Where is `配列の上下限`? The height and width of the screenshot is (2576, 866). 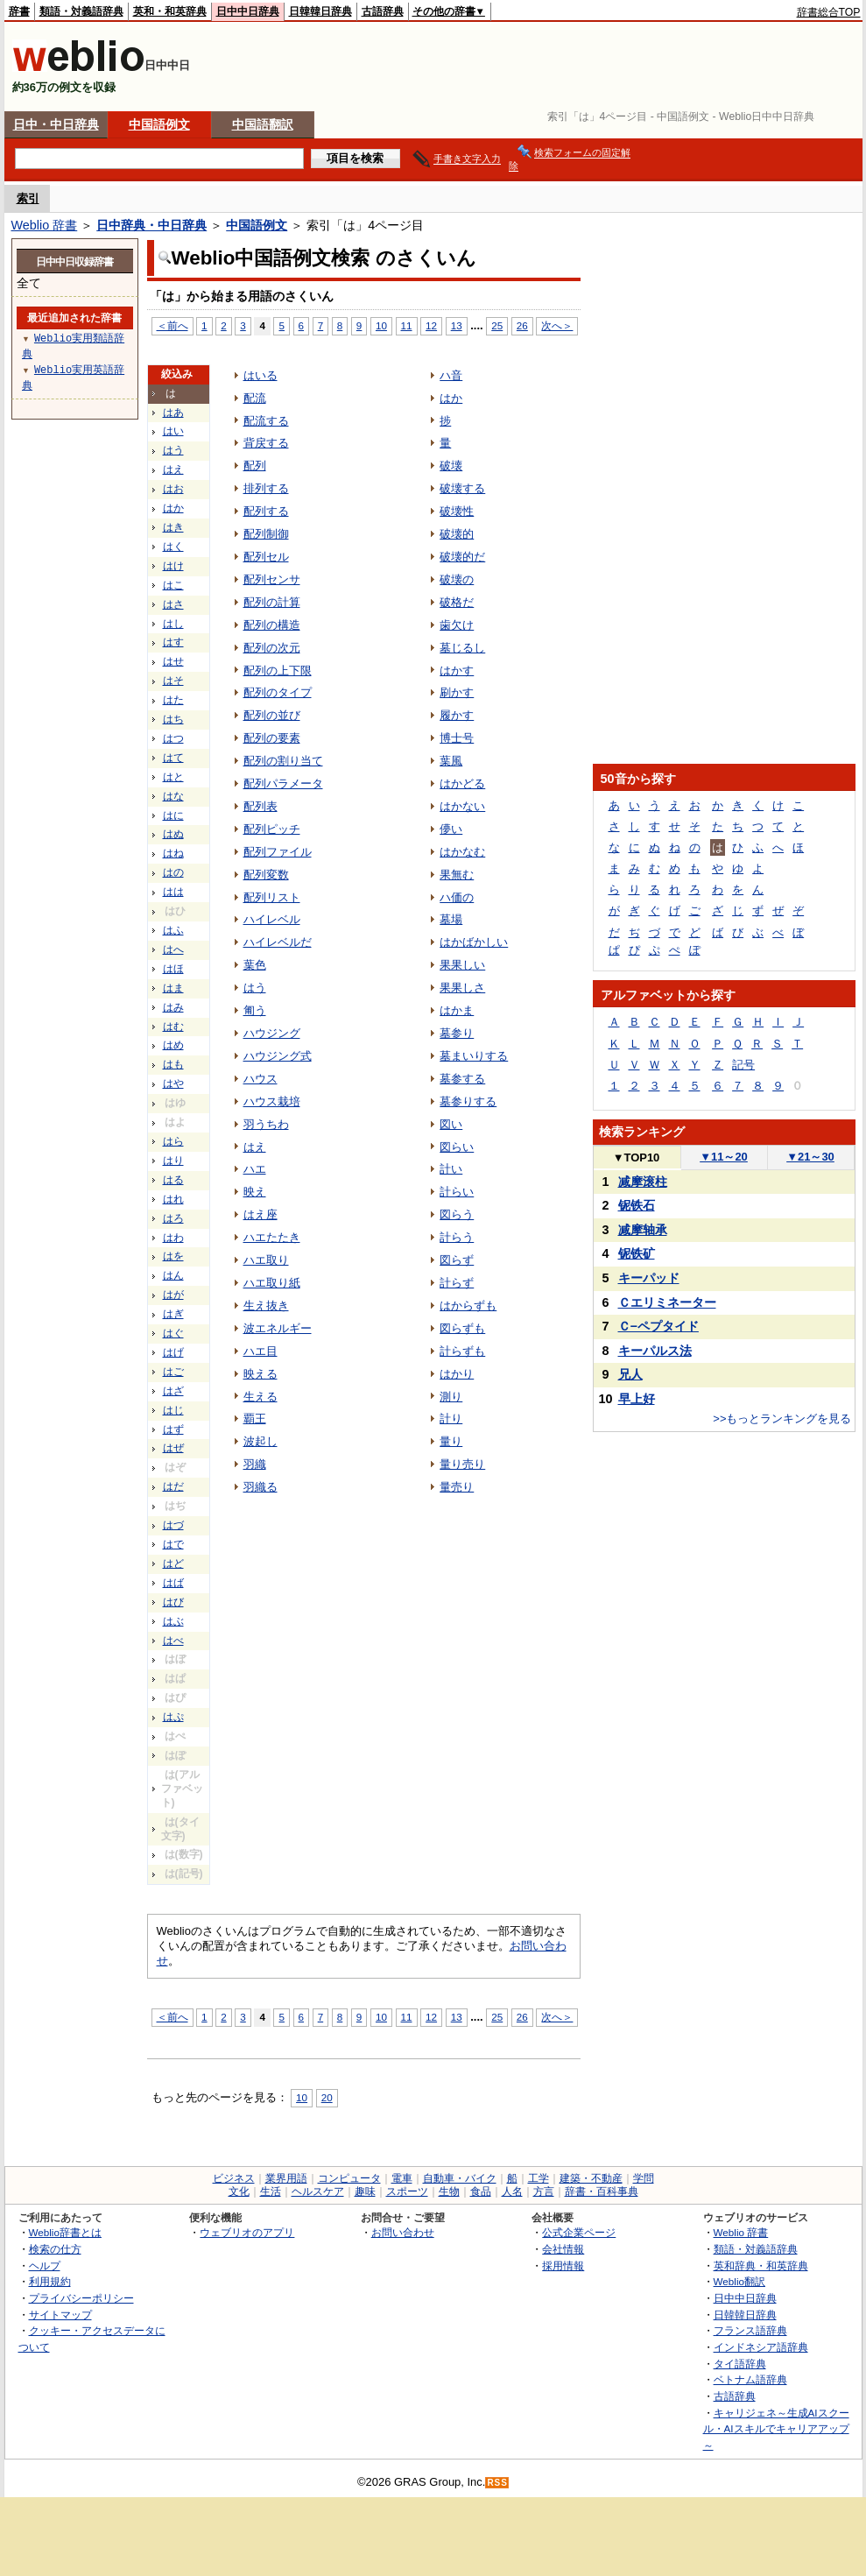 配列の上下限 is located at coordinates (277, 670).